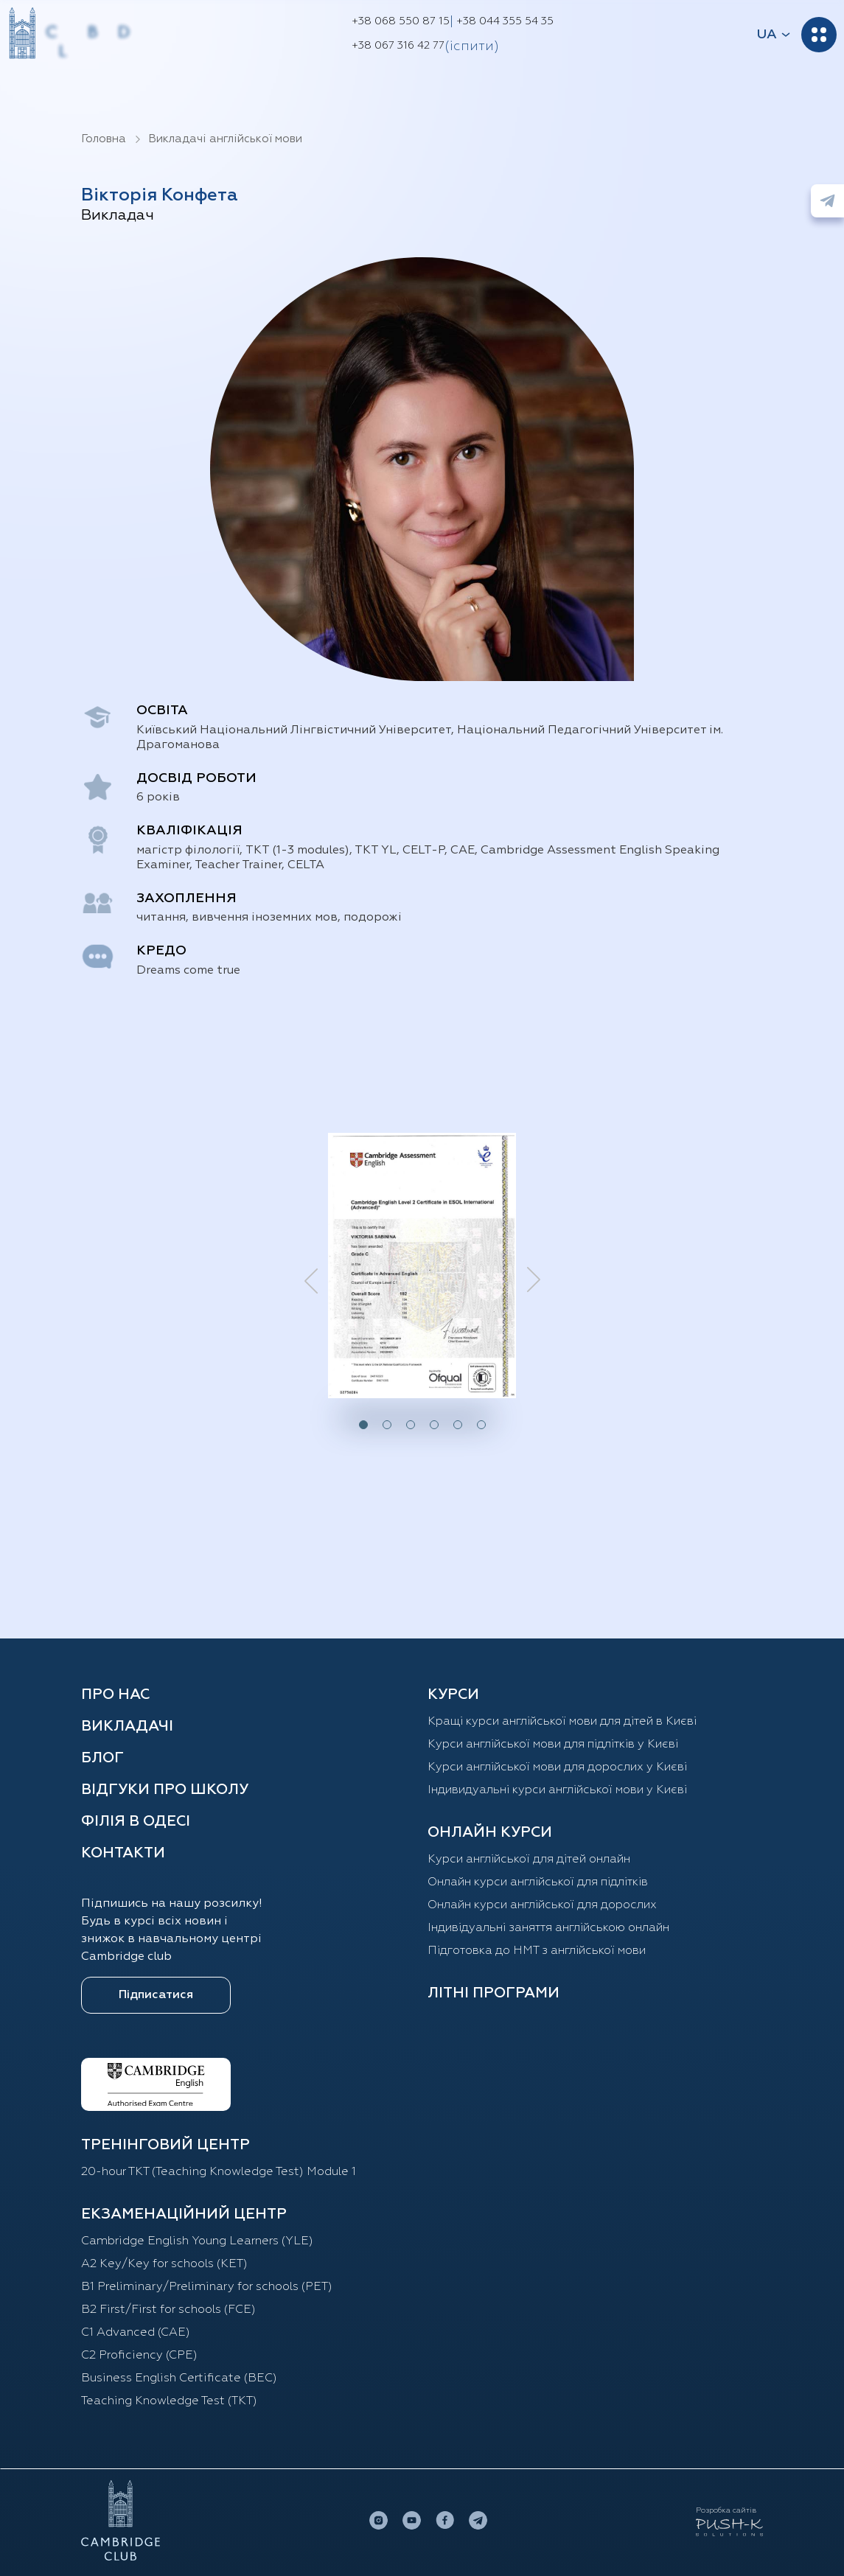 Image resolution: width=844 pixels, height=2576 pixels. Describe the element at coordinates (453, 1694) in the screenshot. I see `КУРСИ` at that location.